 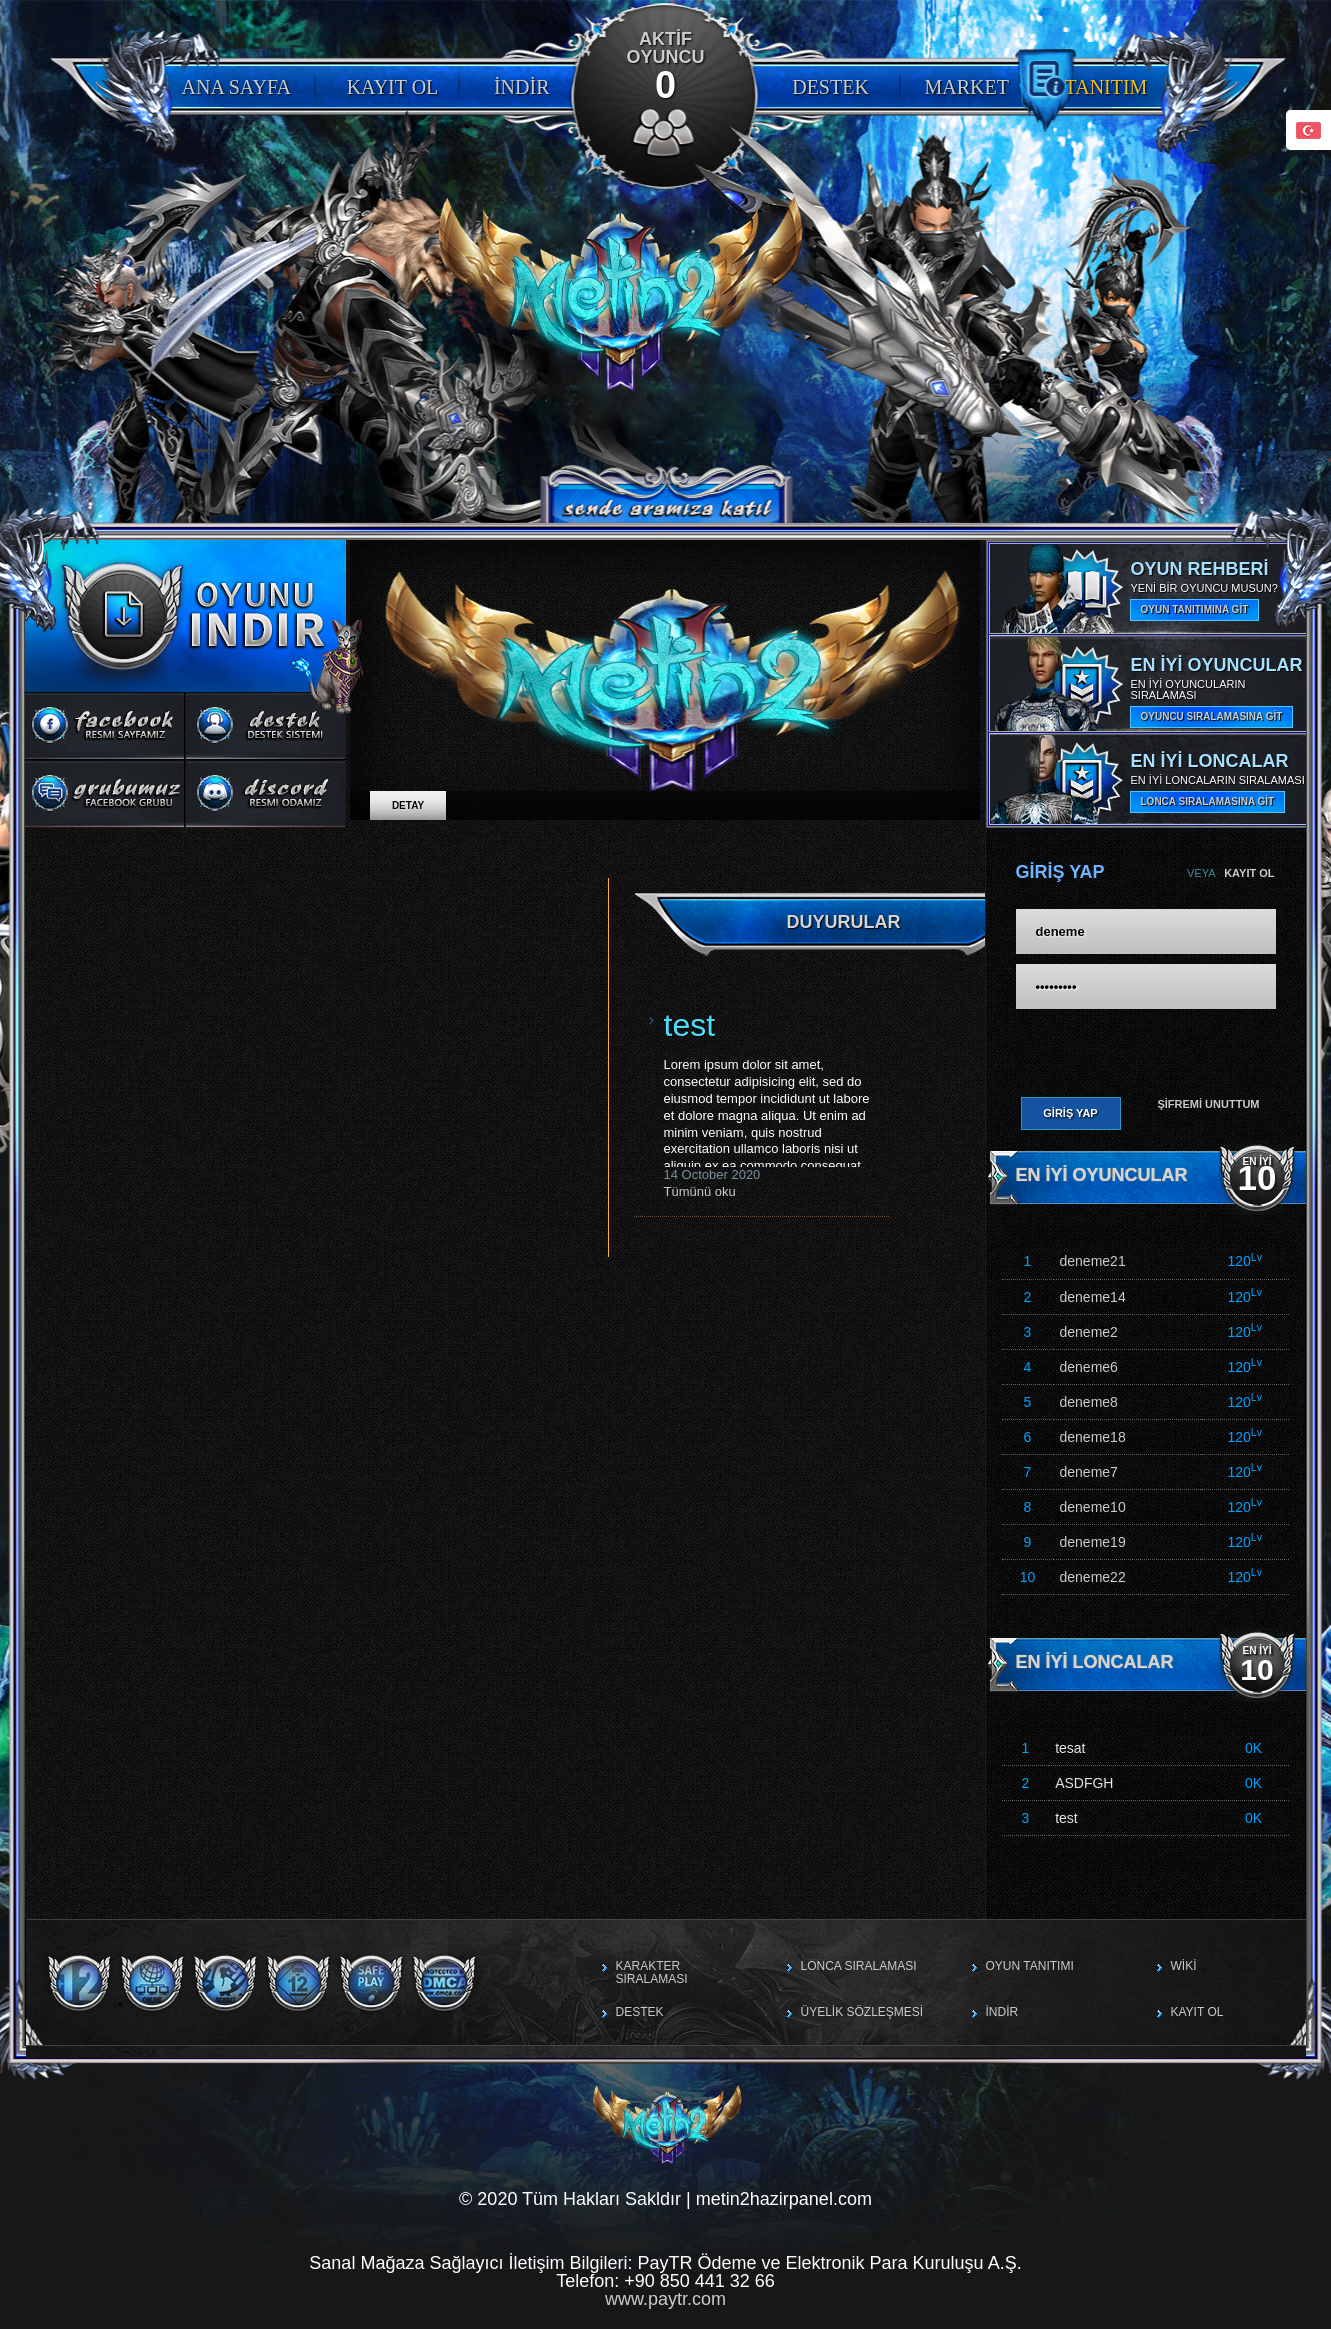 I want to click on deneme8, so click(x=1089, y=1402).